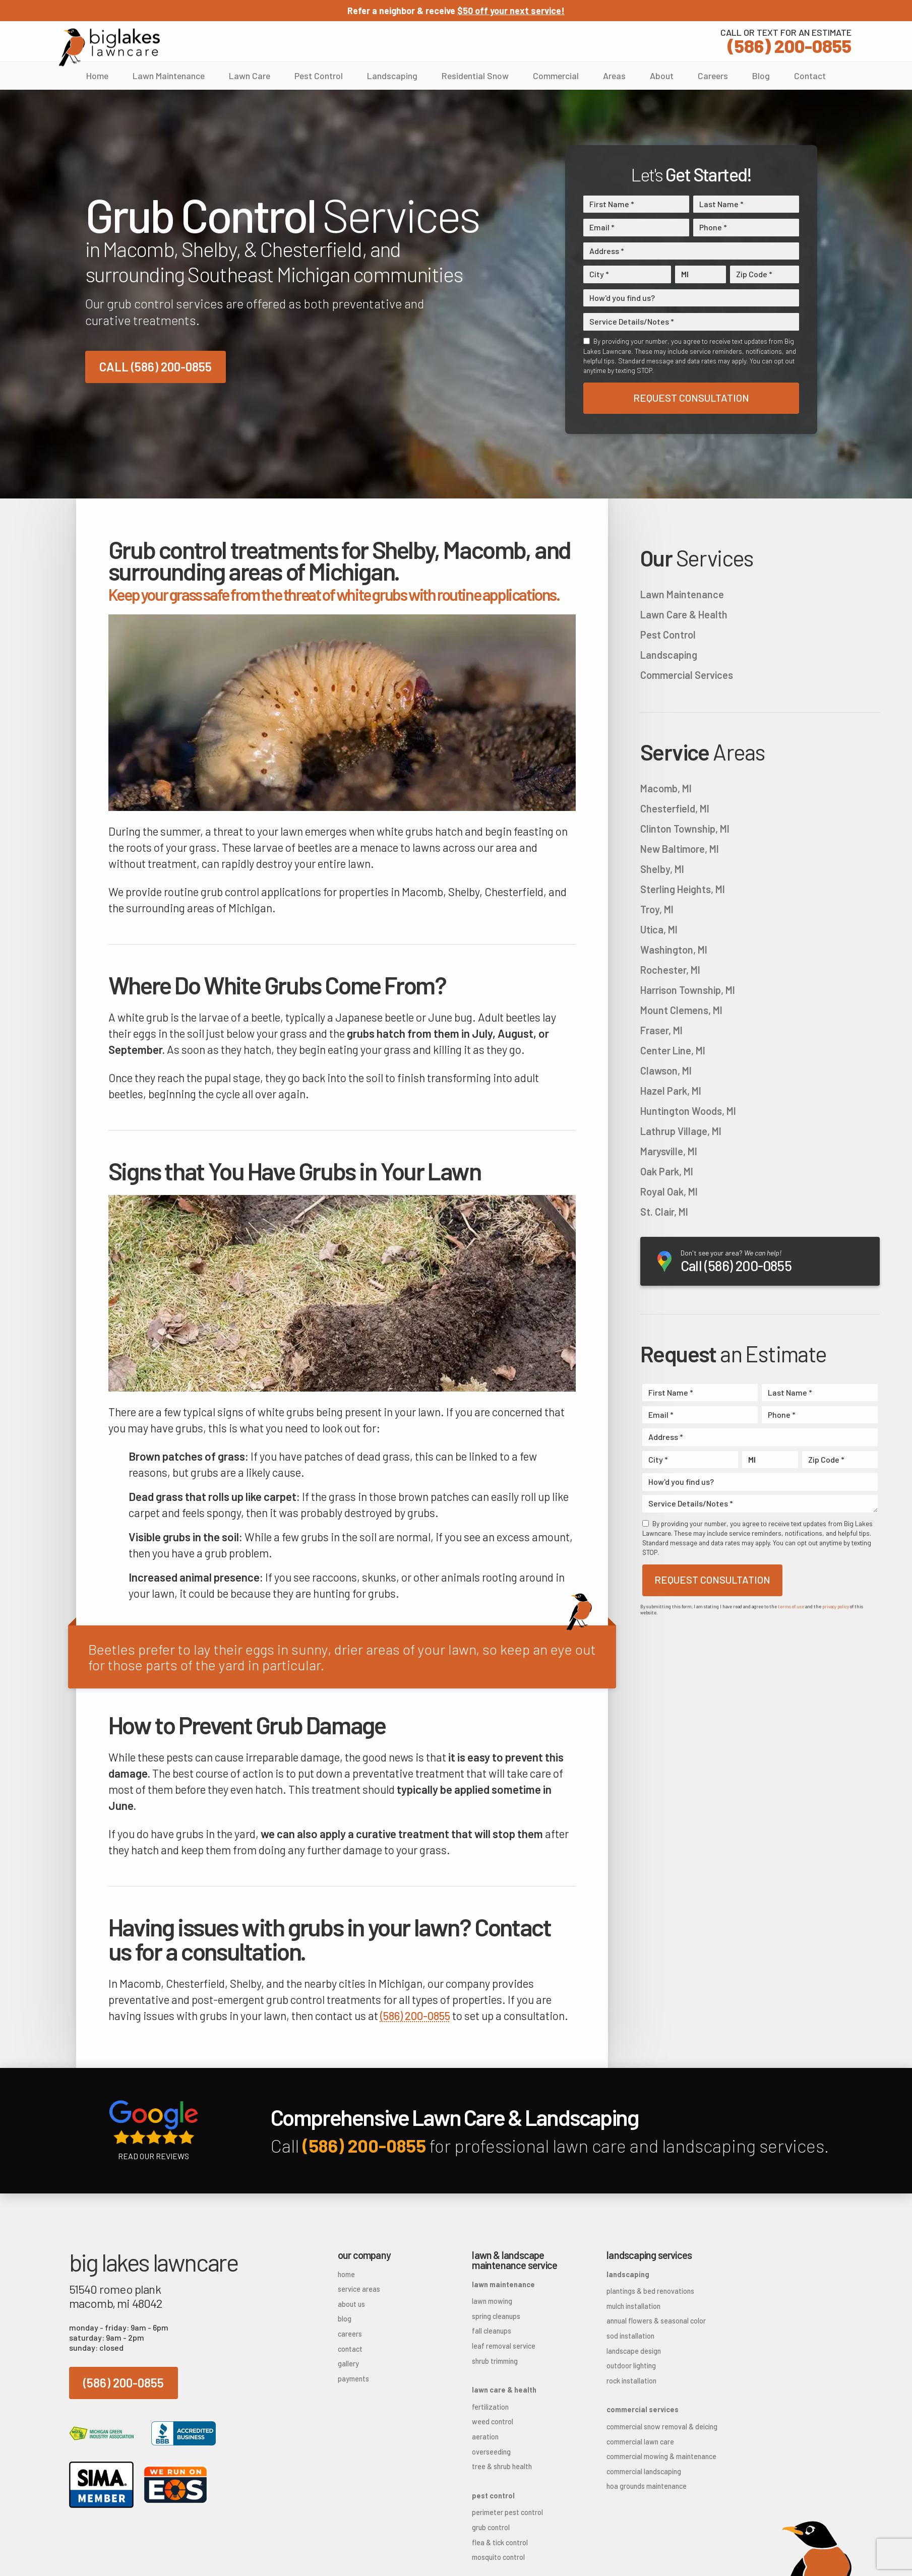 This screenshot has height=2576, width=912. I want to click on Commercial Landscaping, so click(643, 2471).